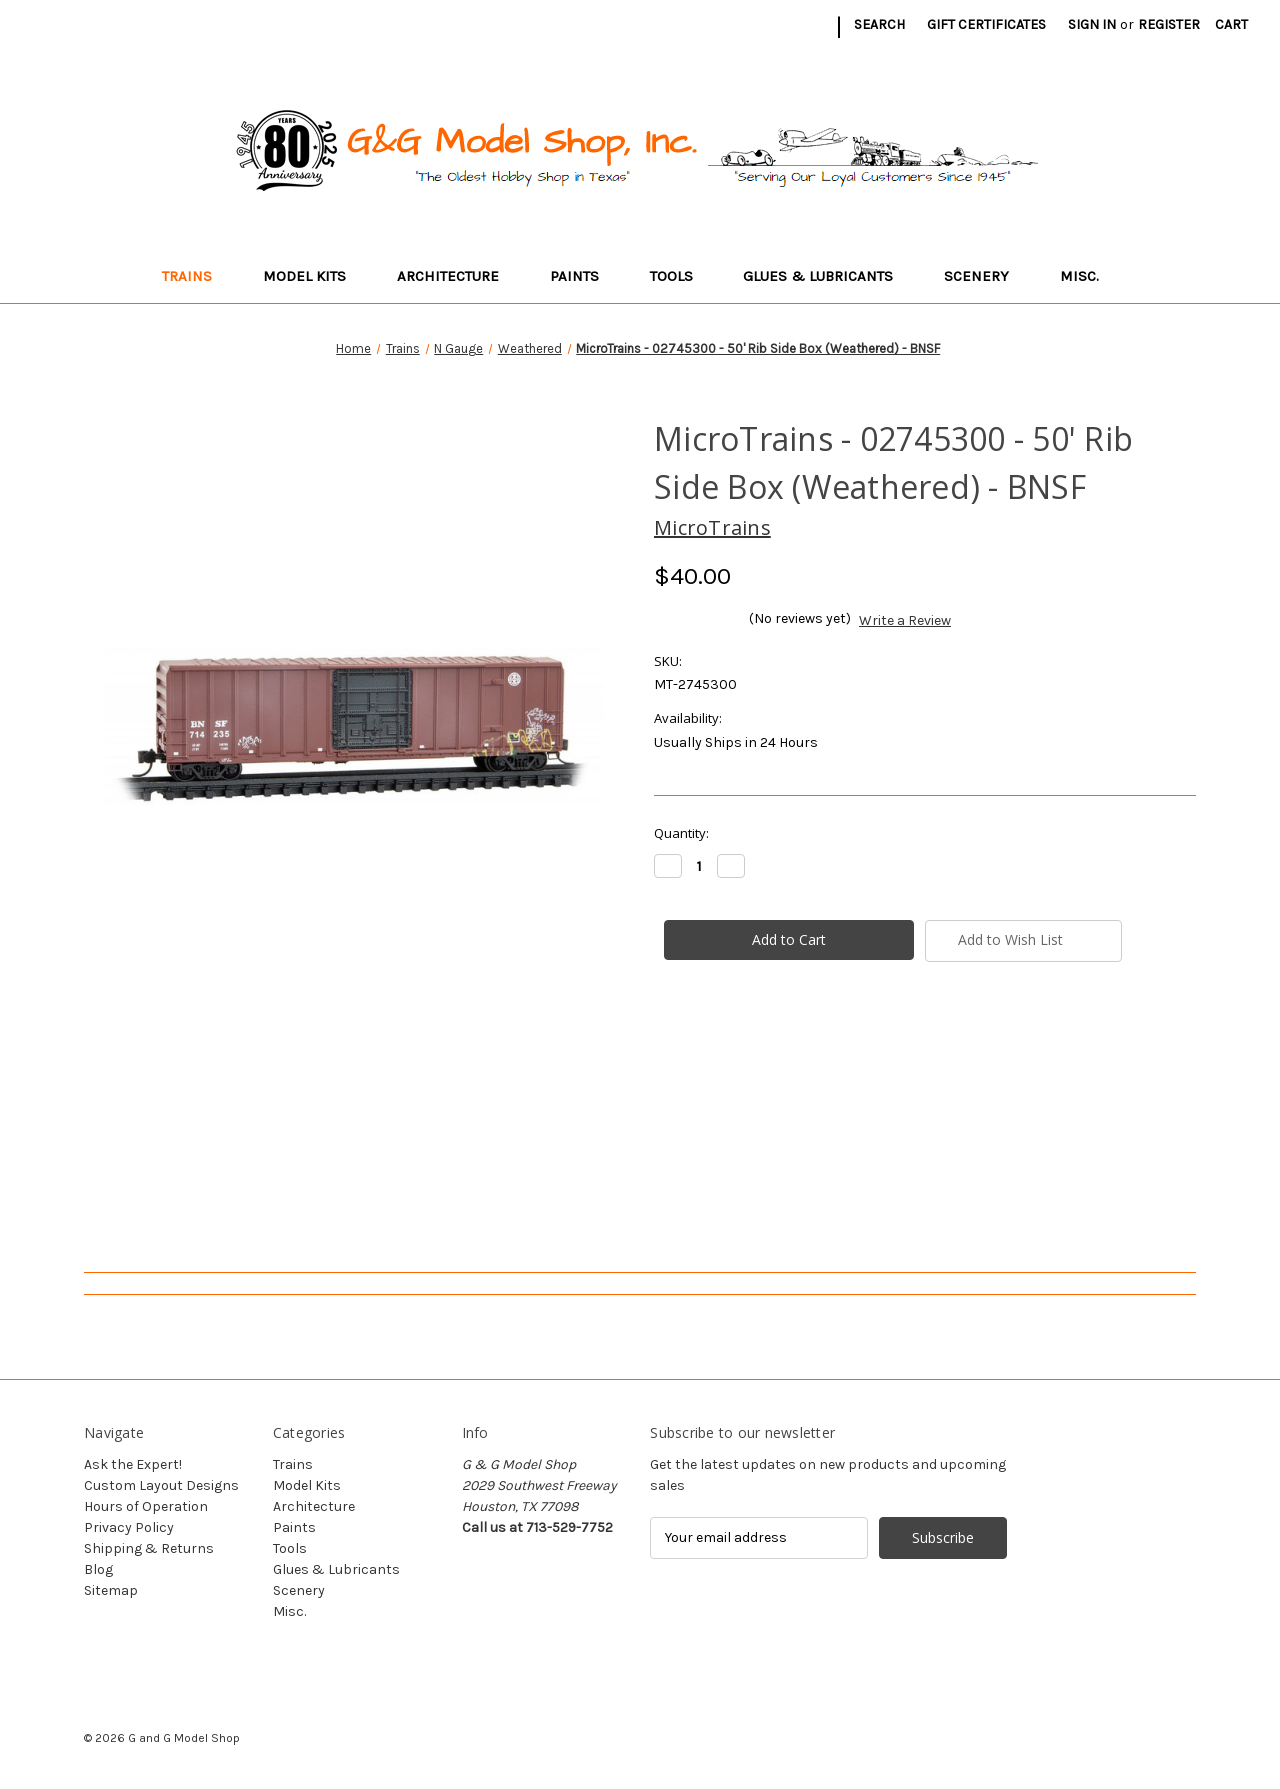 This screenshot has height=1789, width=1280. I want to click on Scenery, so click(986, 276).